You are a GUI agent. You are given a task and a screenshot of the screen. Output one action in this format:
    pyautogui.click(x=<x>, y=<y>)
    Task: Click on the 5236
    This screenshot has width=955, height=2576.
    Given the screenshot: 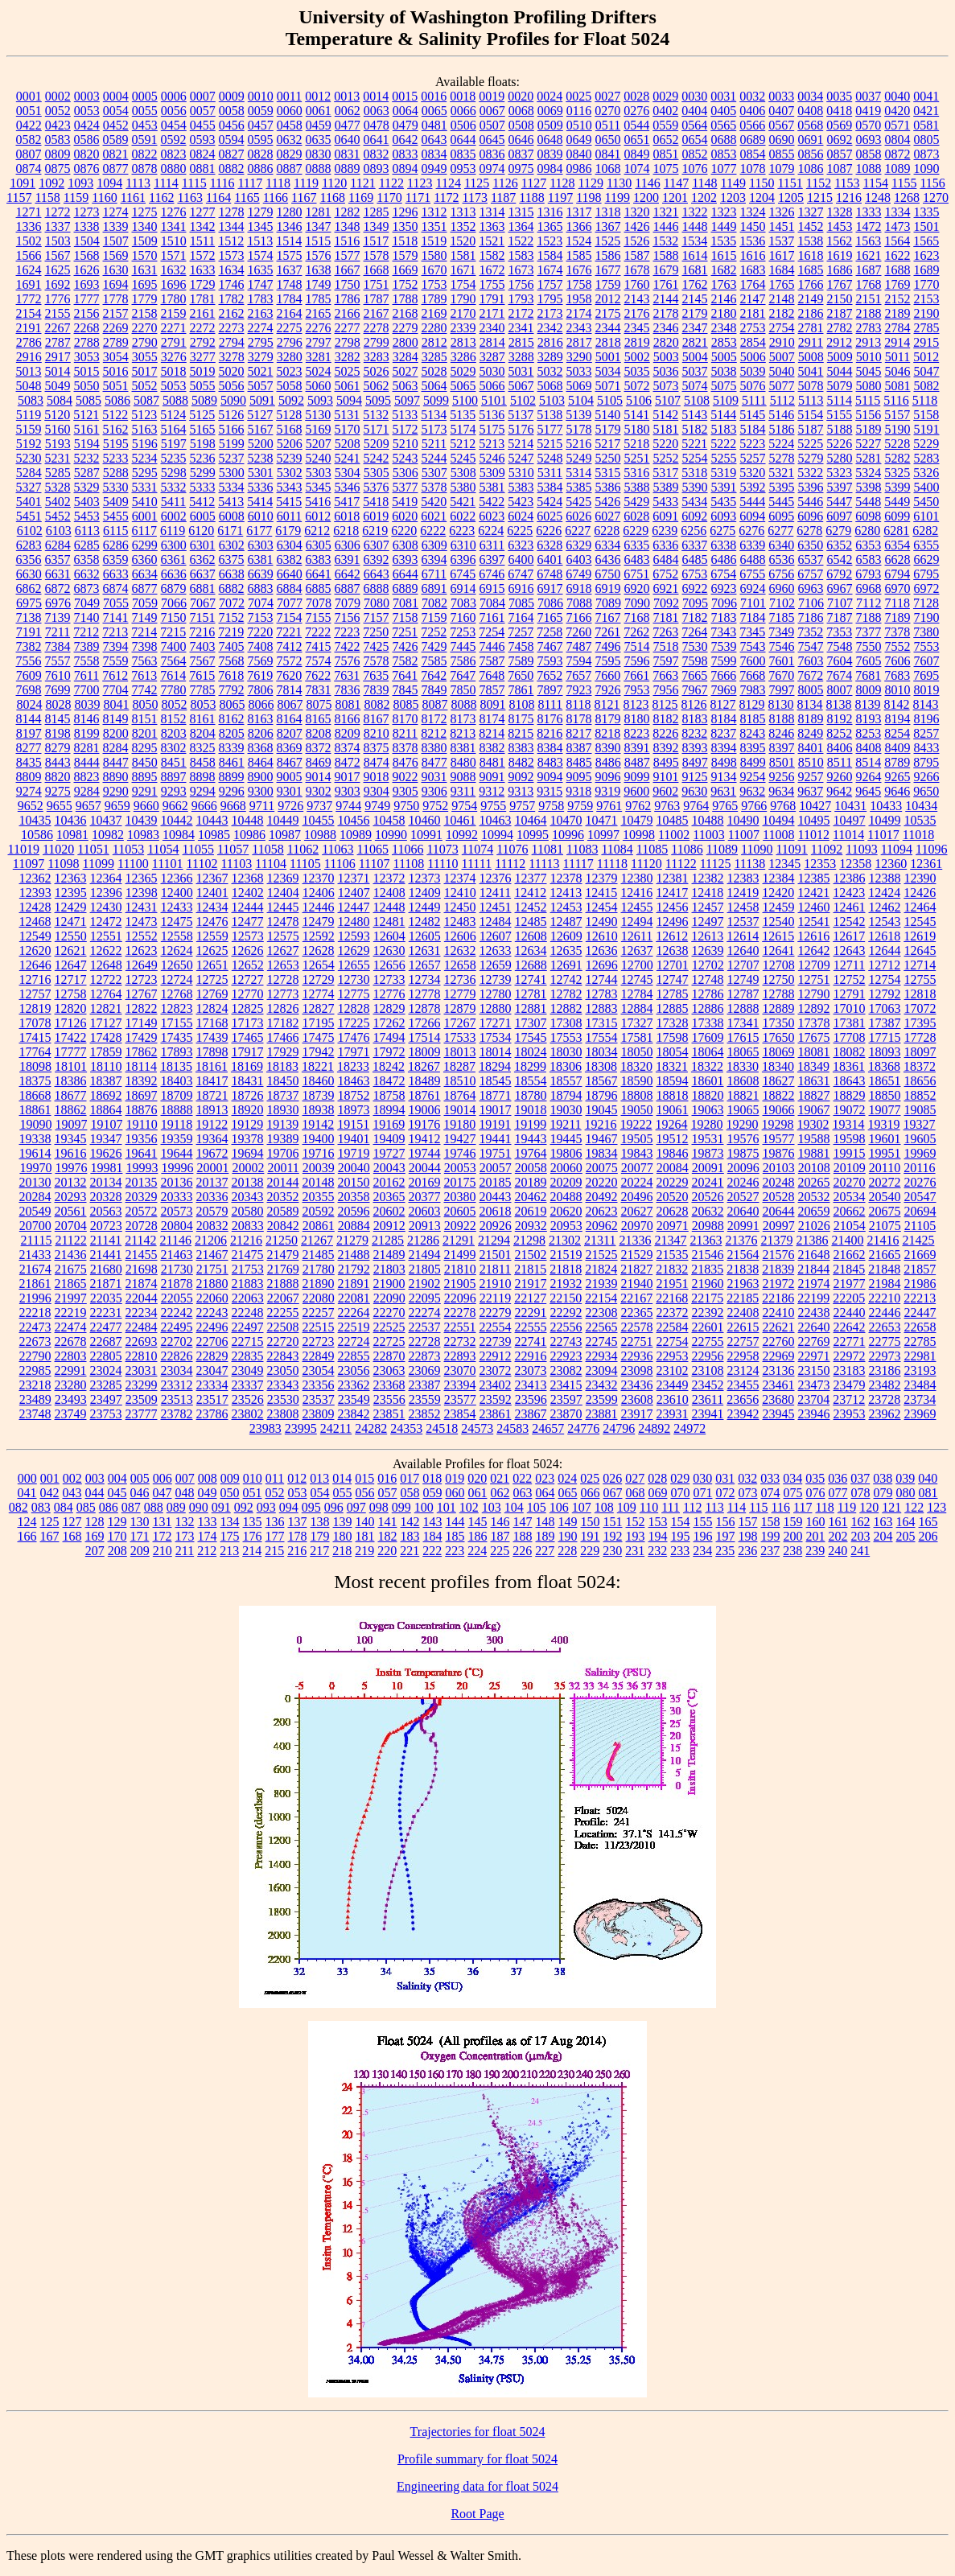 What is the action you would take?
    pyautogui.click(x=203, y=458)
    